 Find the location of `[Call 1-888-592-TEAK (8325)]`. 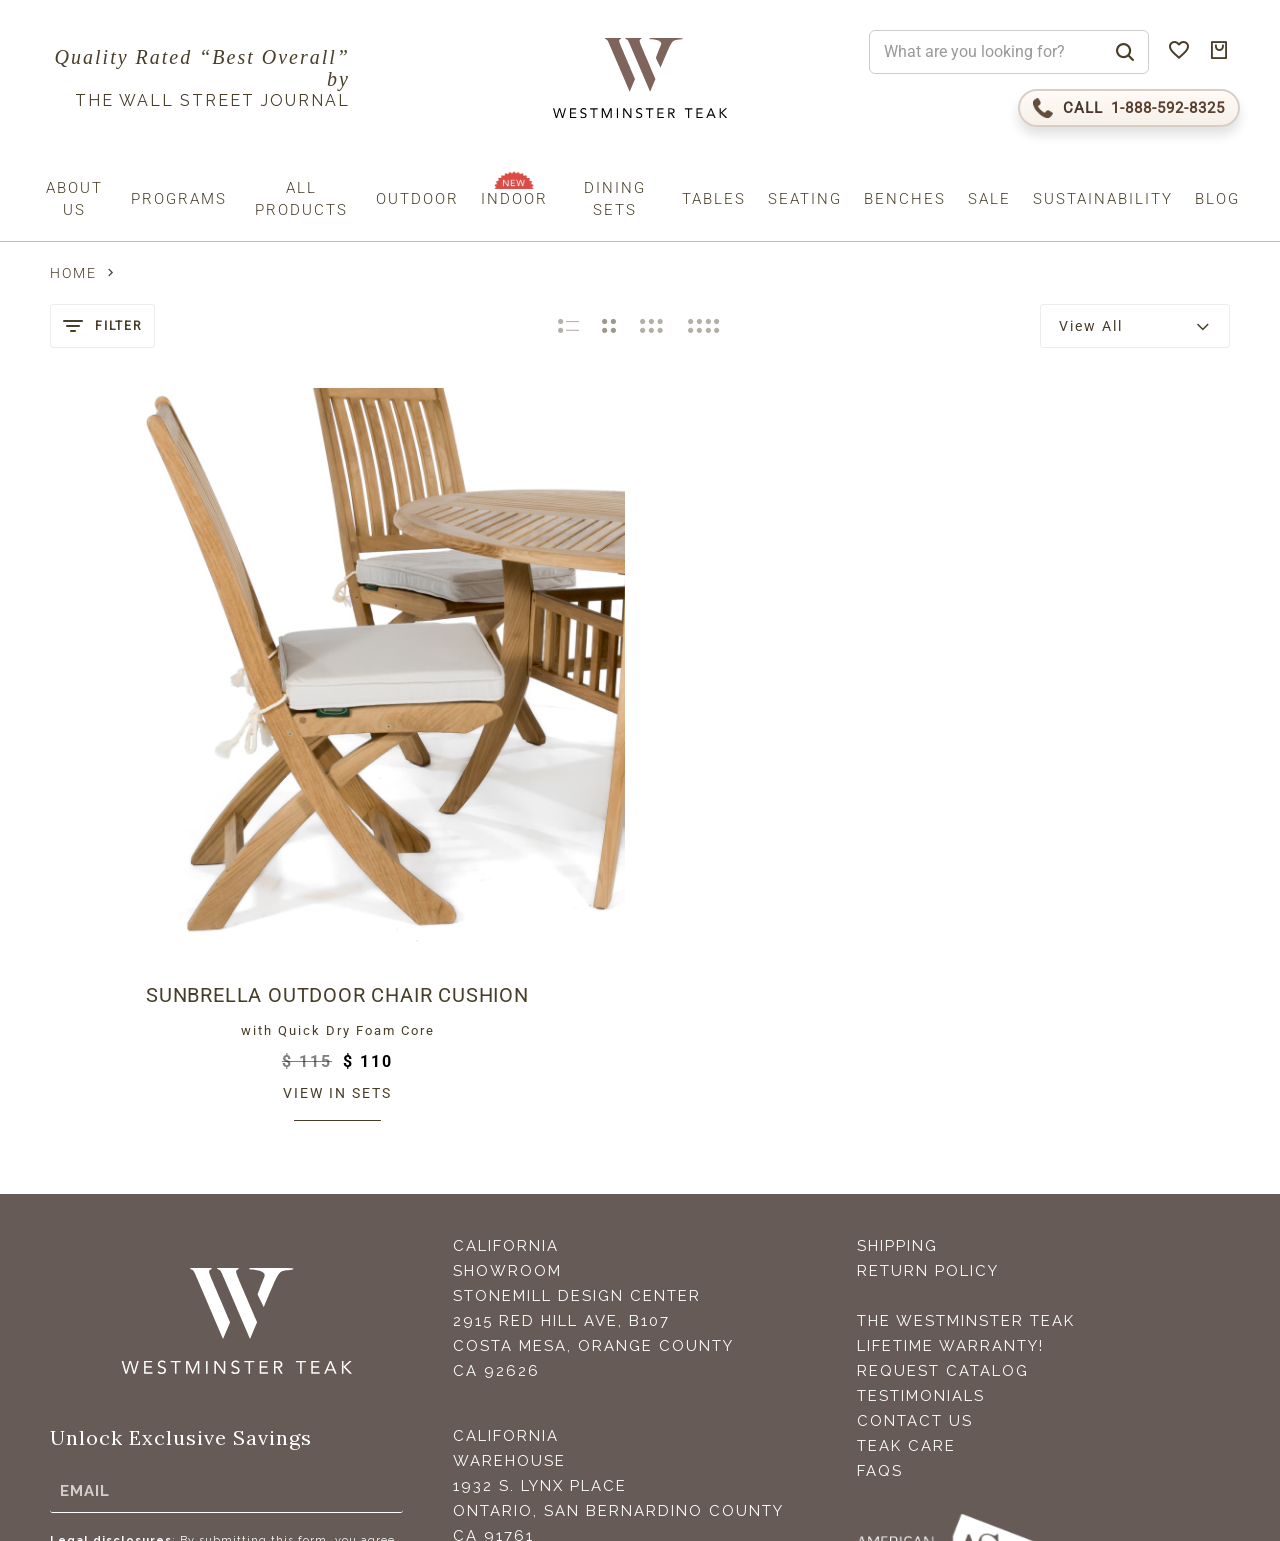

[Call 1-888-592-TEAK (8325)] is located at coordinates (1129, 108).